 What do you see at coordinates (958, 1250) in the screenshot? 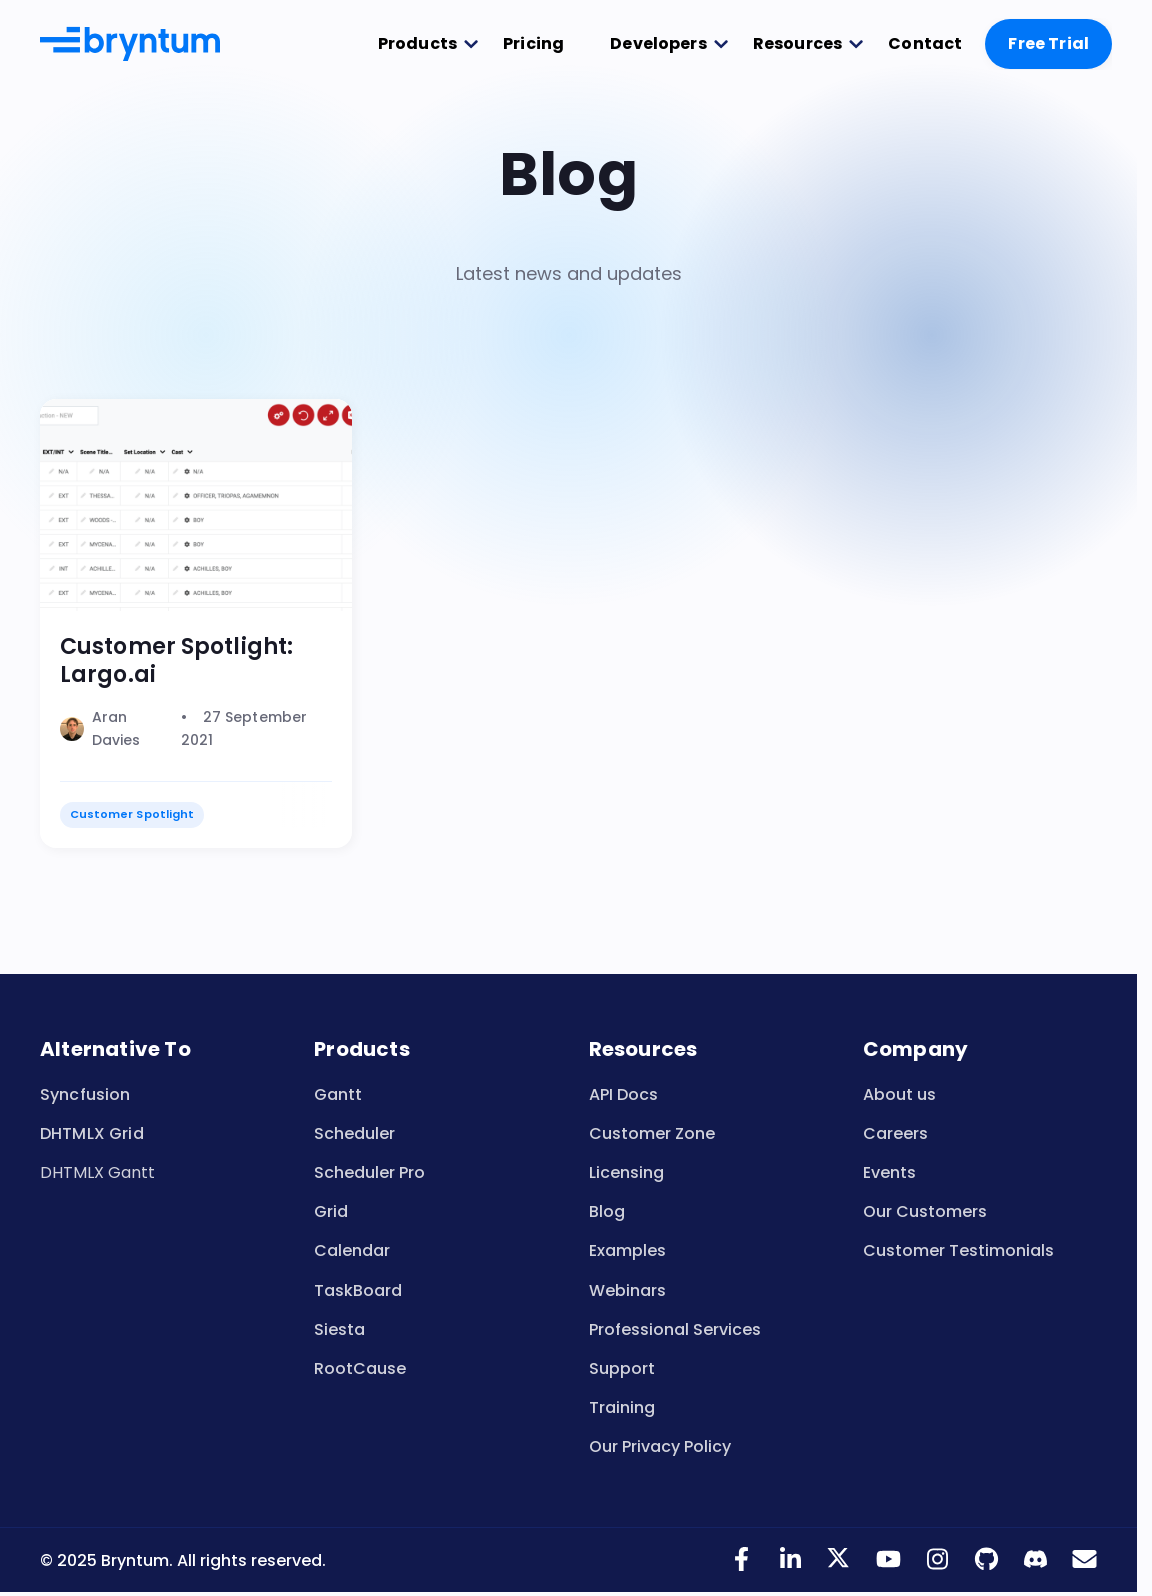
I see `Customer Testimonials` at bounding box center [958, 1250].